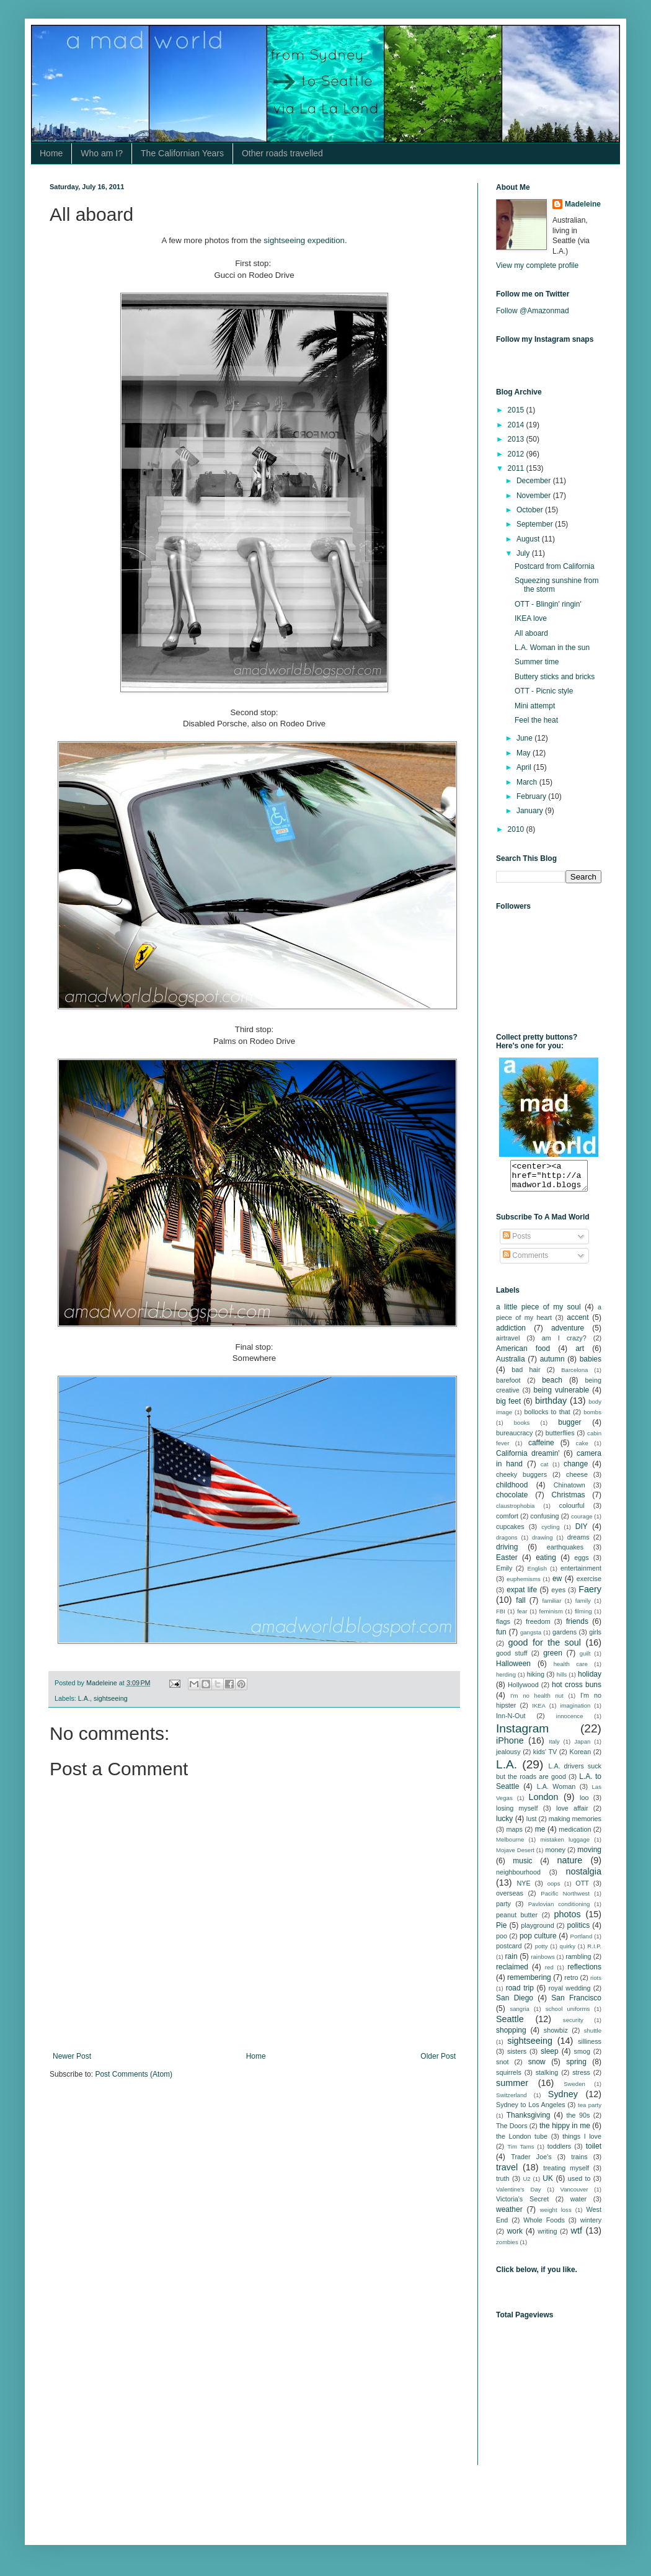  I want to click on pop culture, so click(538, 1941).